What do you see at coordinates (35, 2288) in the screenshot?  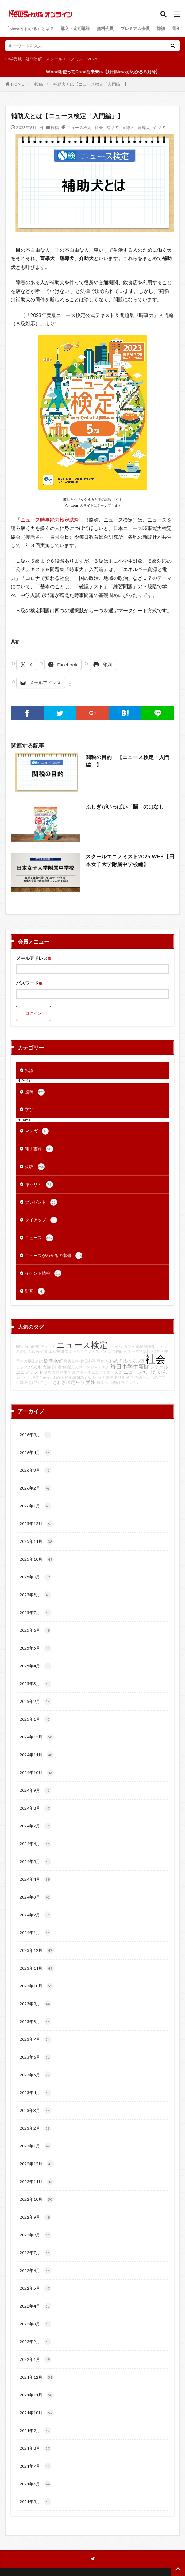 I see `2022年5月` at bounding box center [35, 2288].